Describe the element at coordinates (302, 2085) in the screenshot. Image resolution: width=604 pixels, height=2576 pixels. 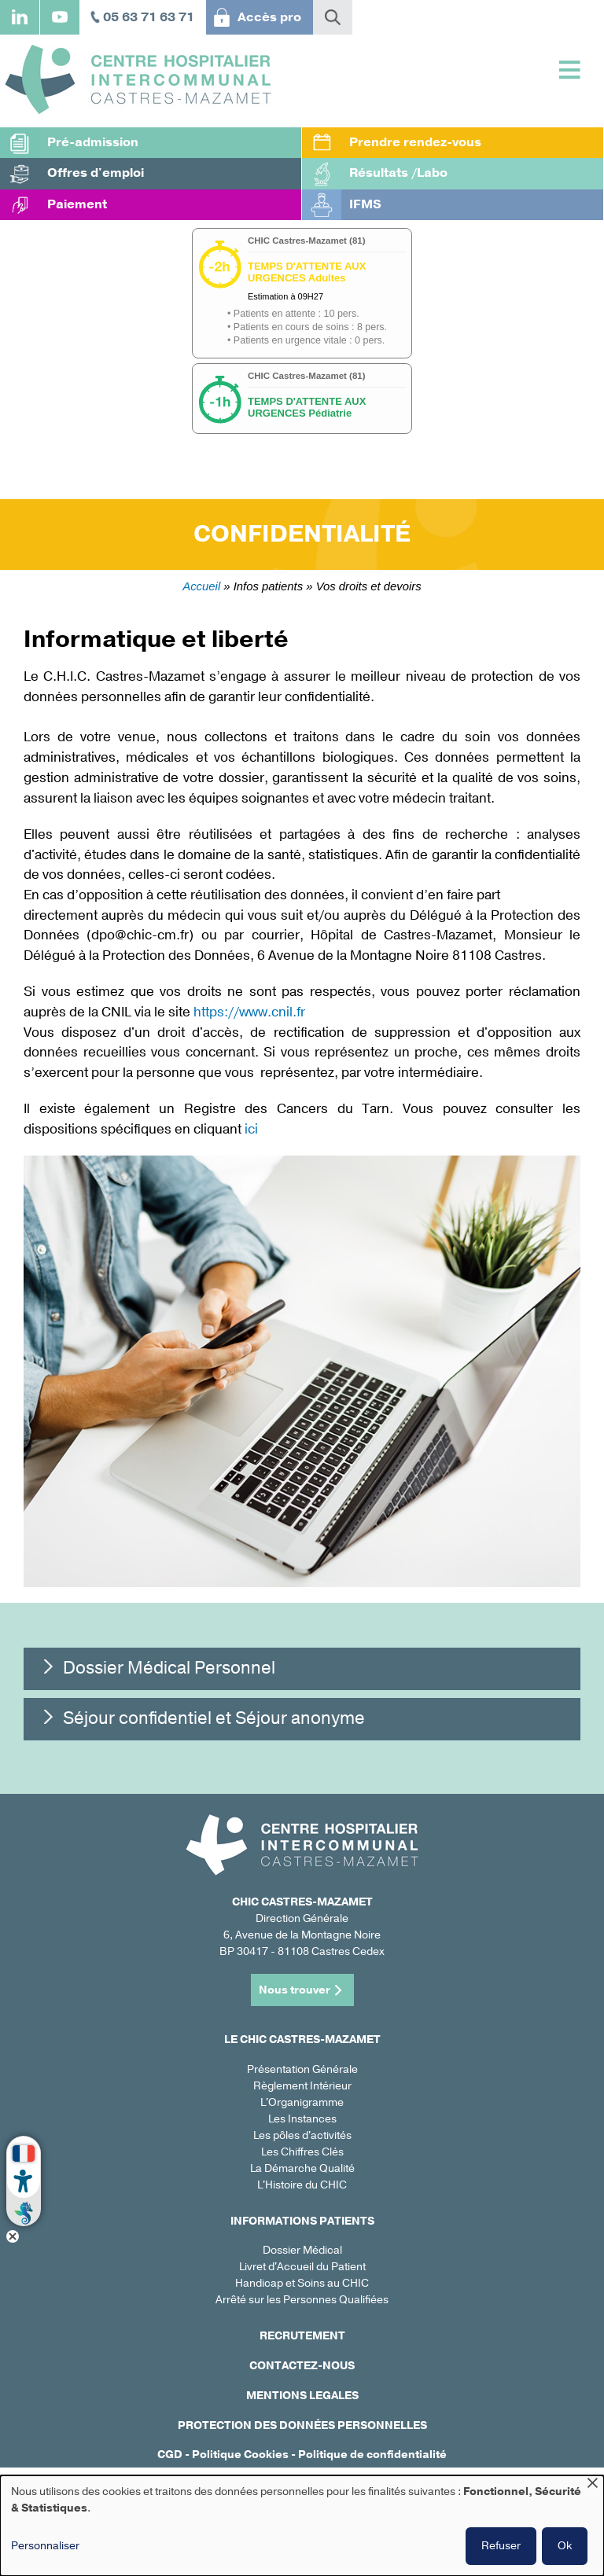
I see `Règlement Intérieur` at that location.